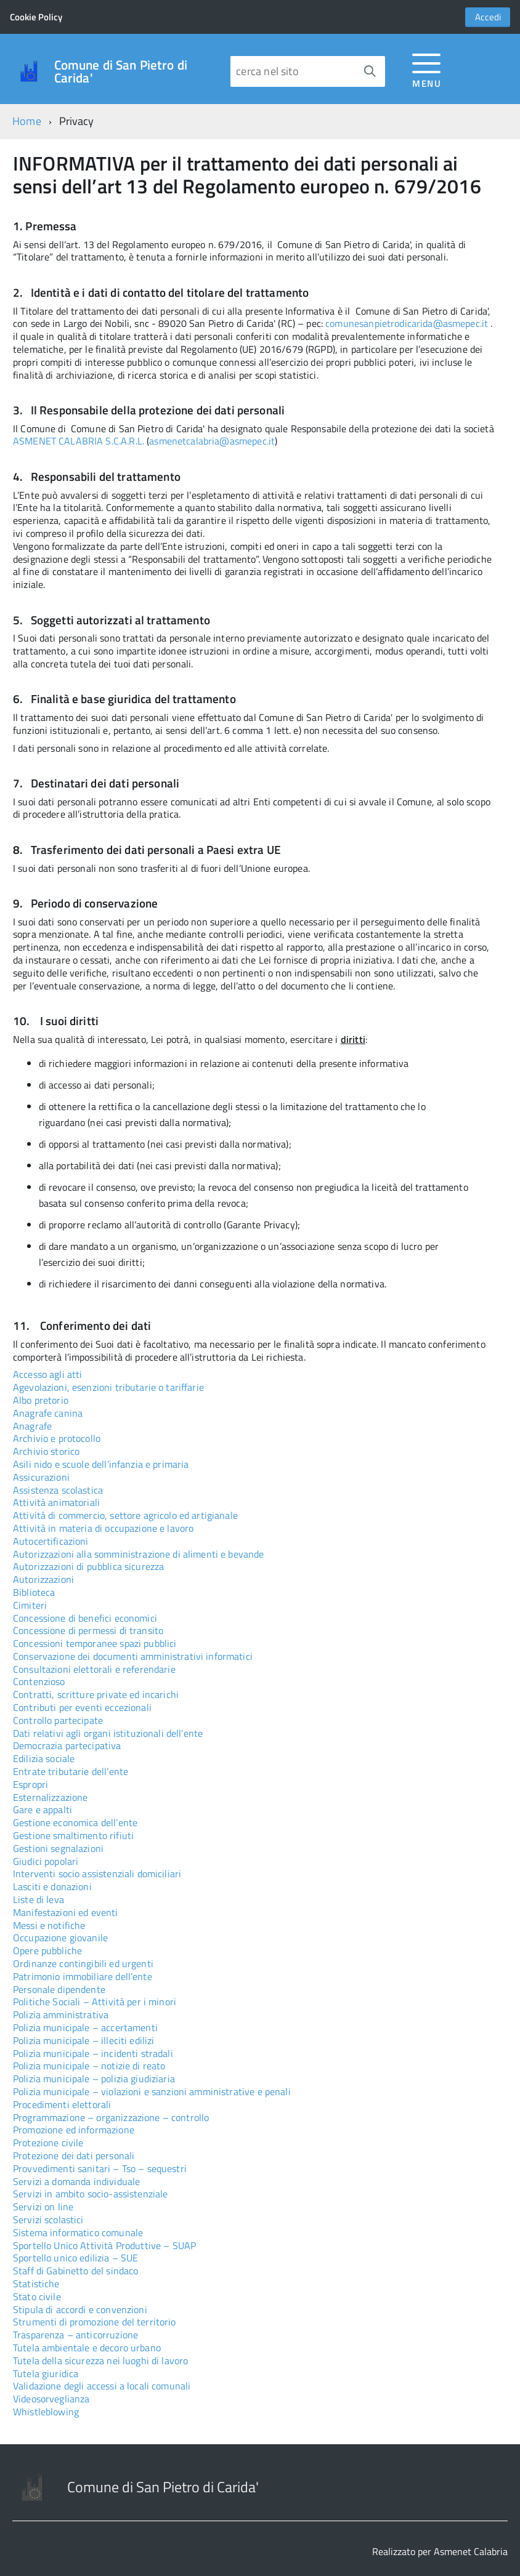  I want to click on Gestione smaltimento rifiuti, so click(73, 1835).